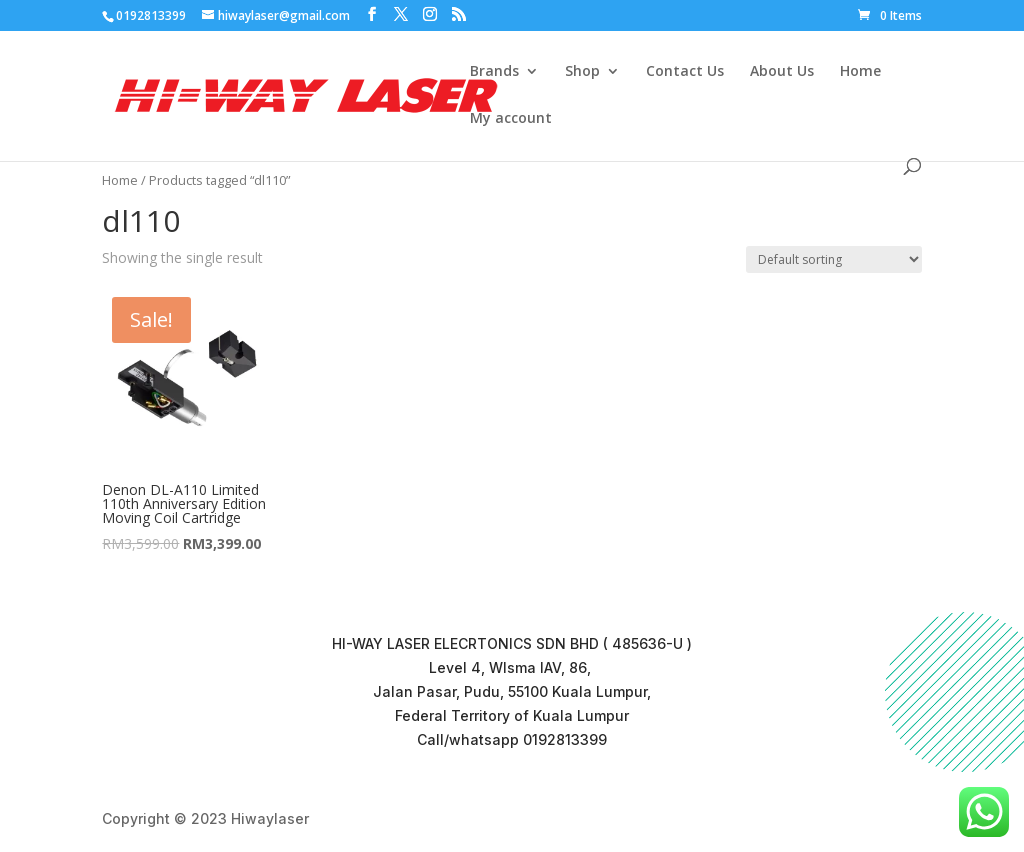 The image size is (1024, 852). Describe the element at coordinates (782, 72) in the screenshot. I see `About Us` at that location.